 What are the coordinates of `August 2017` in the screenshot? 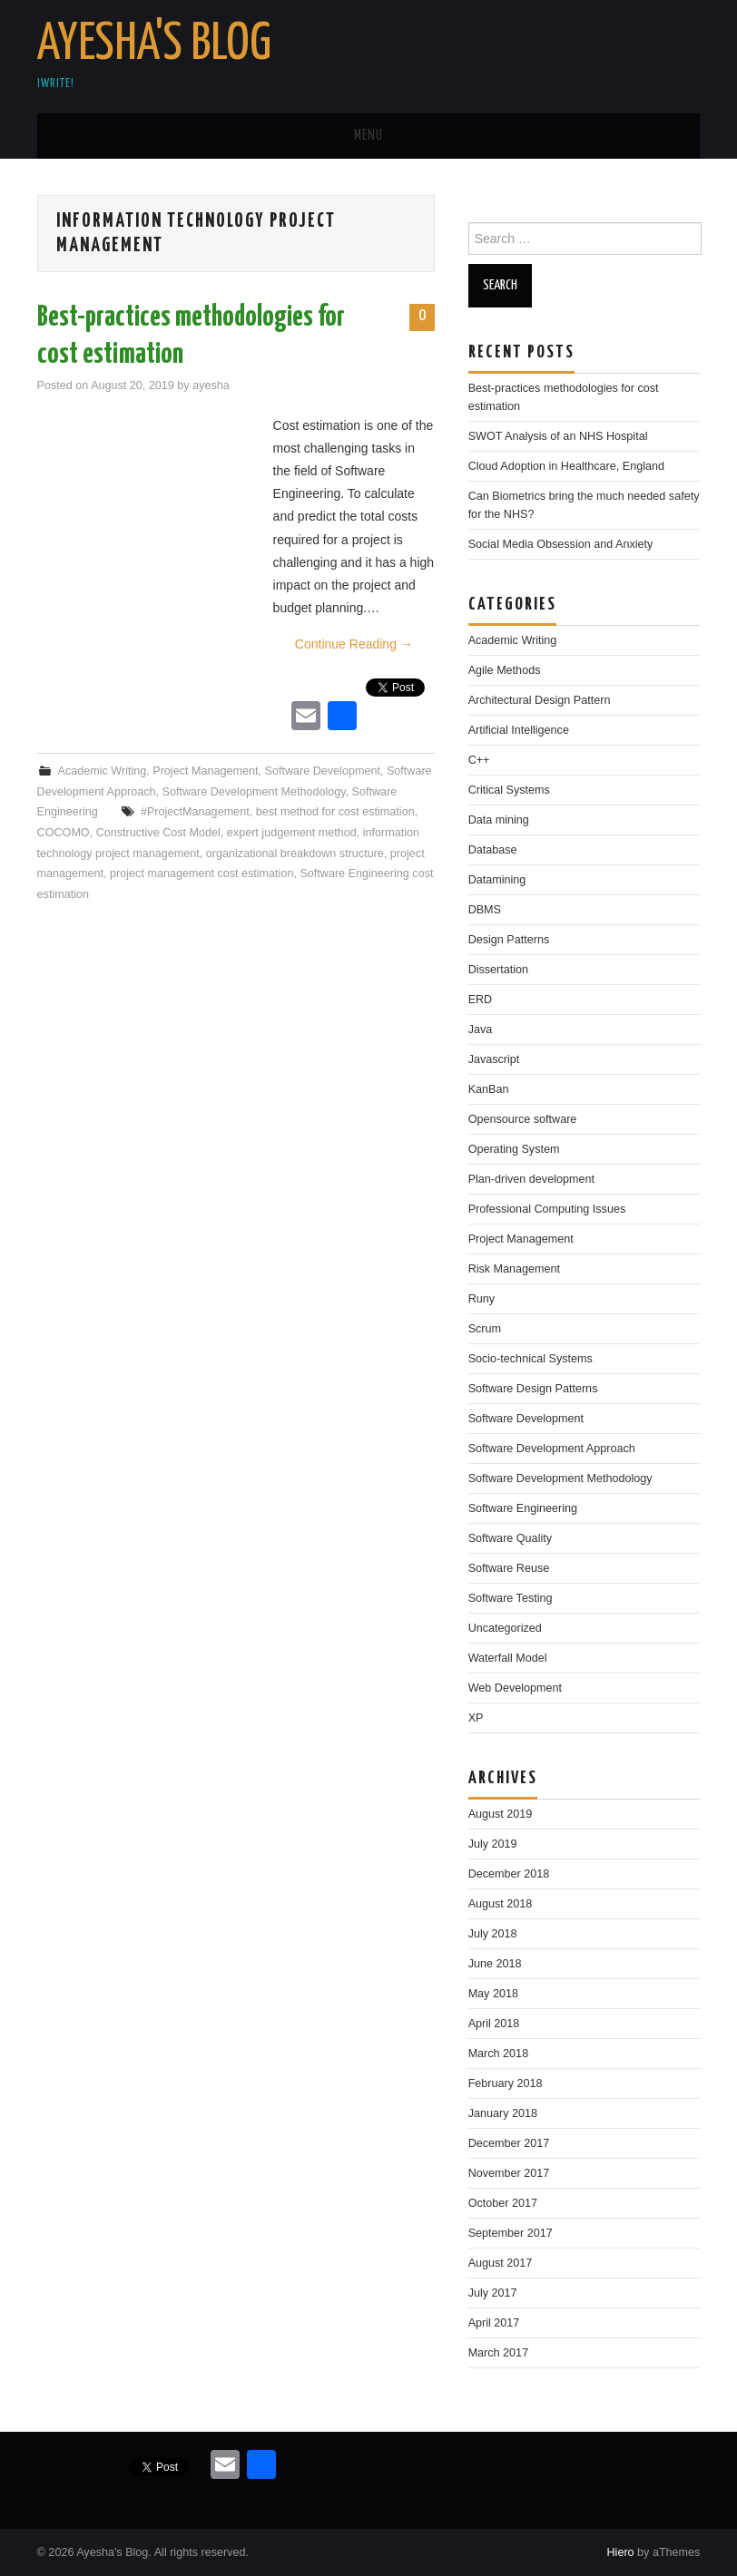 It's located at (500, 2263).